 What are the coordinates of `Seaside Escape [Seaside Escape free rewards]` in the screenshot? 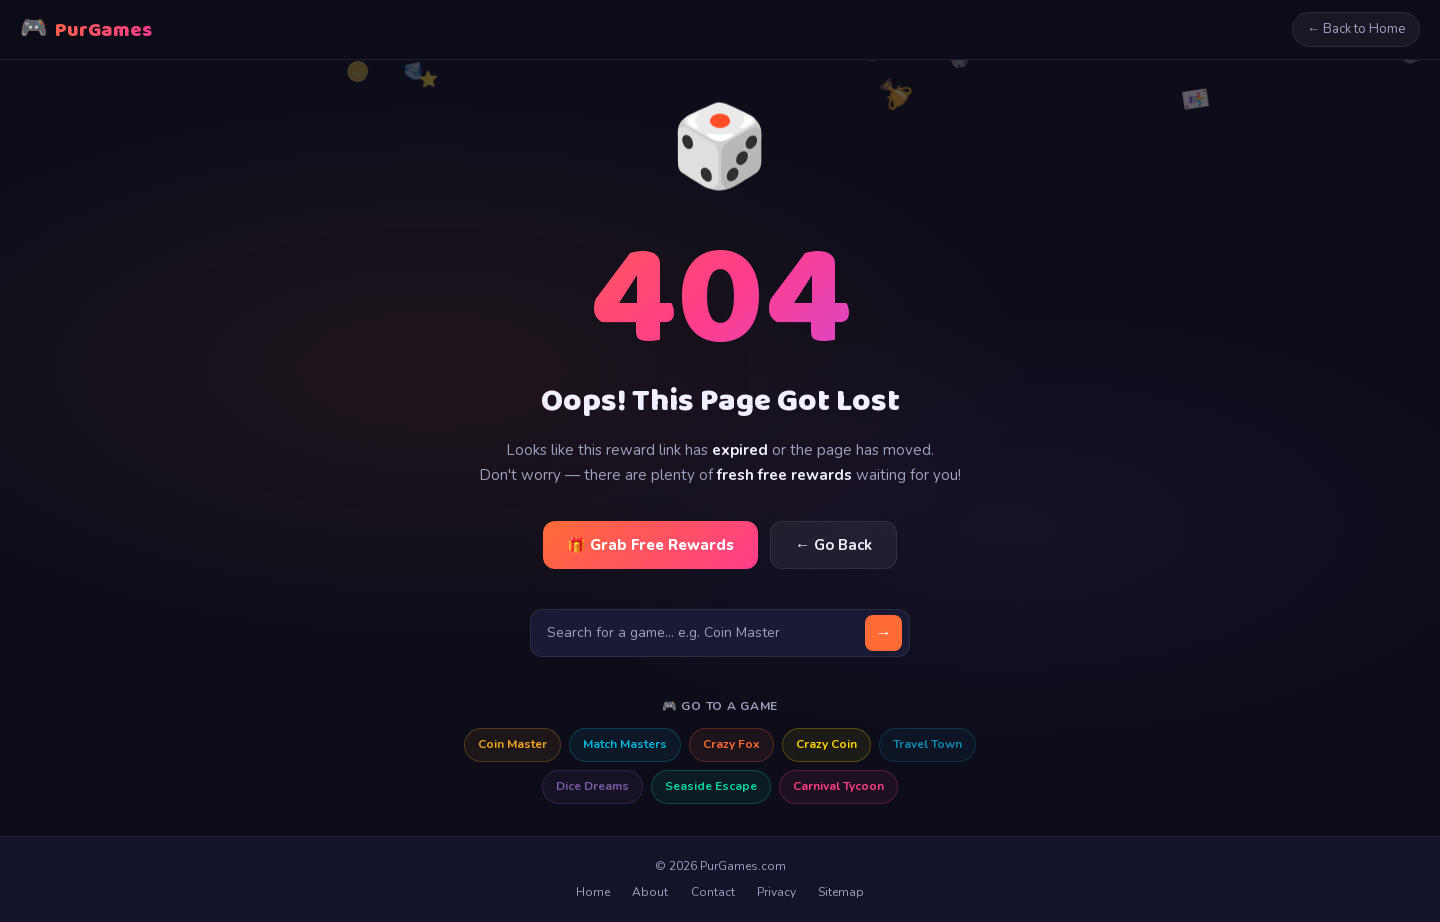 It's located at (711, 786).